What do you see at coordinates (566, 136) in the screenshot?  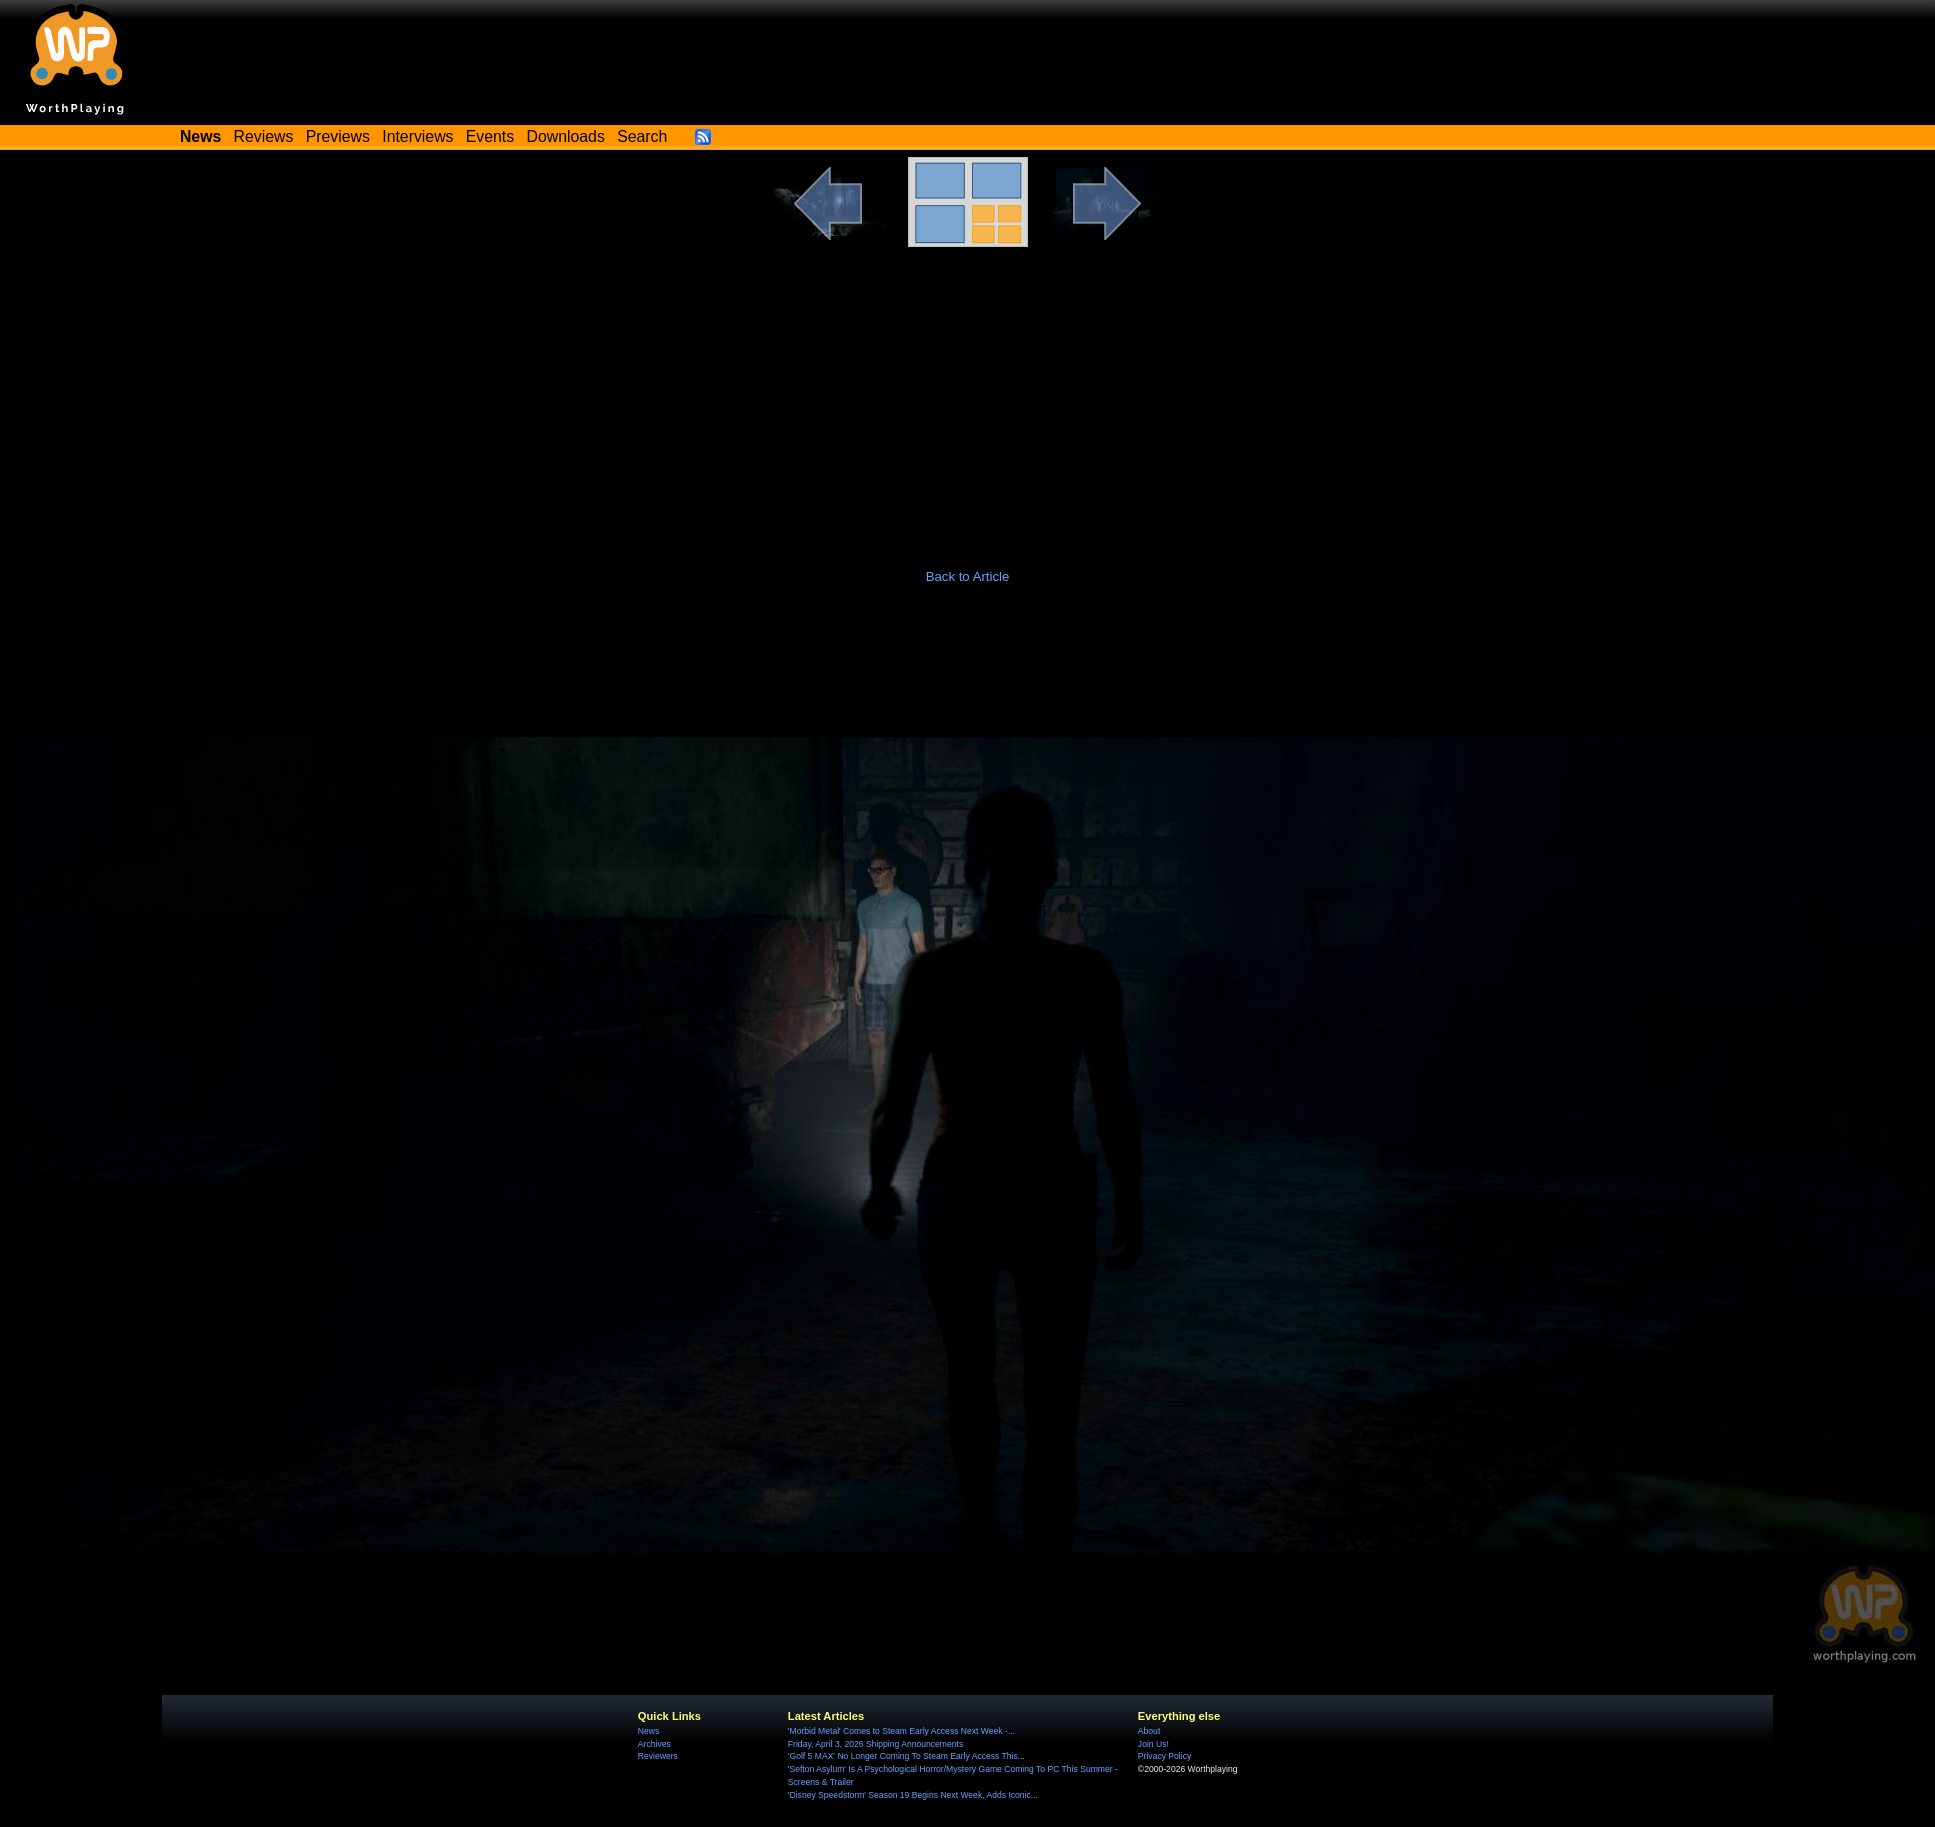 I see `Downloads` at bounding box center [566, 136].